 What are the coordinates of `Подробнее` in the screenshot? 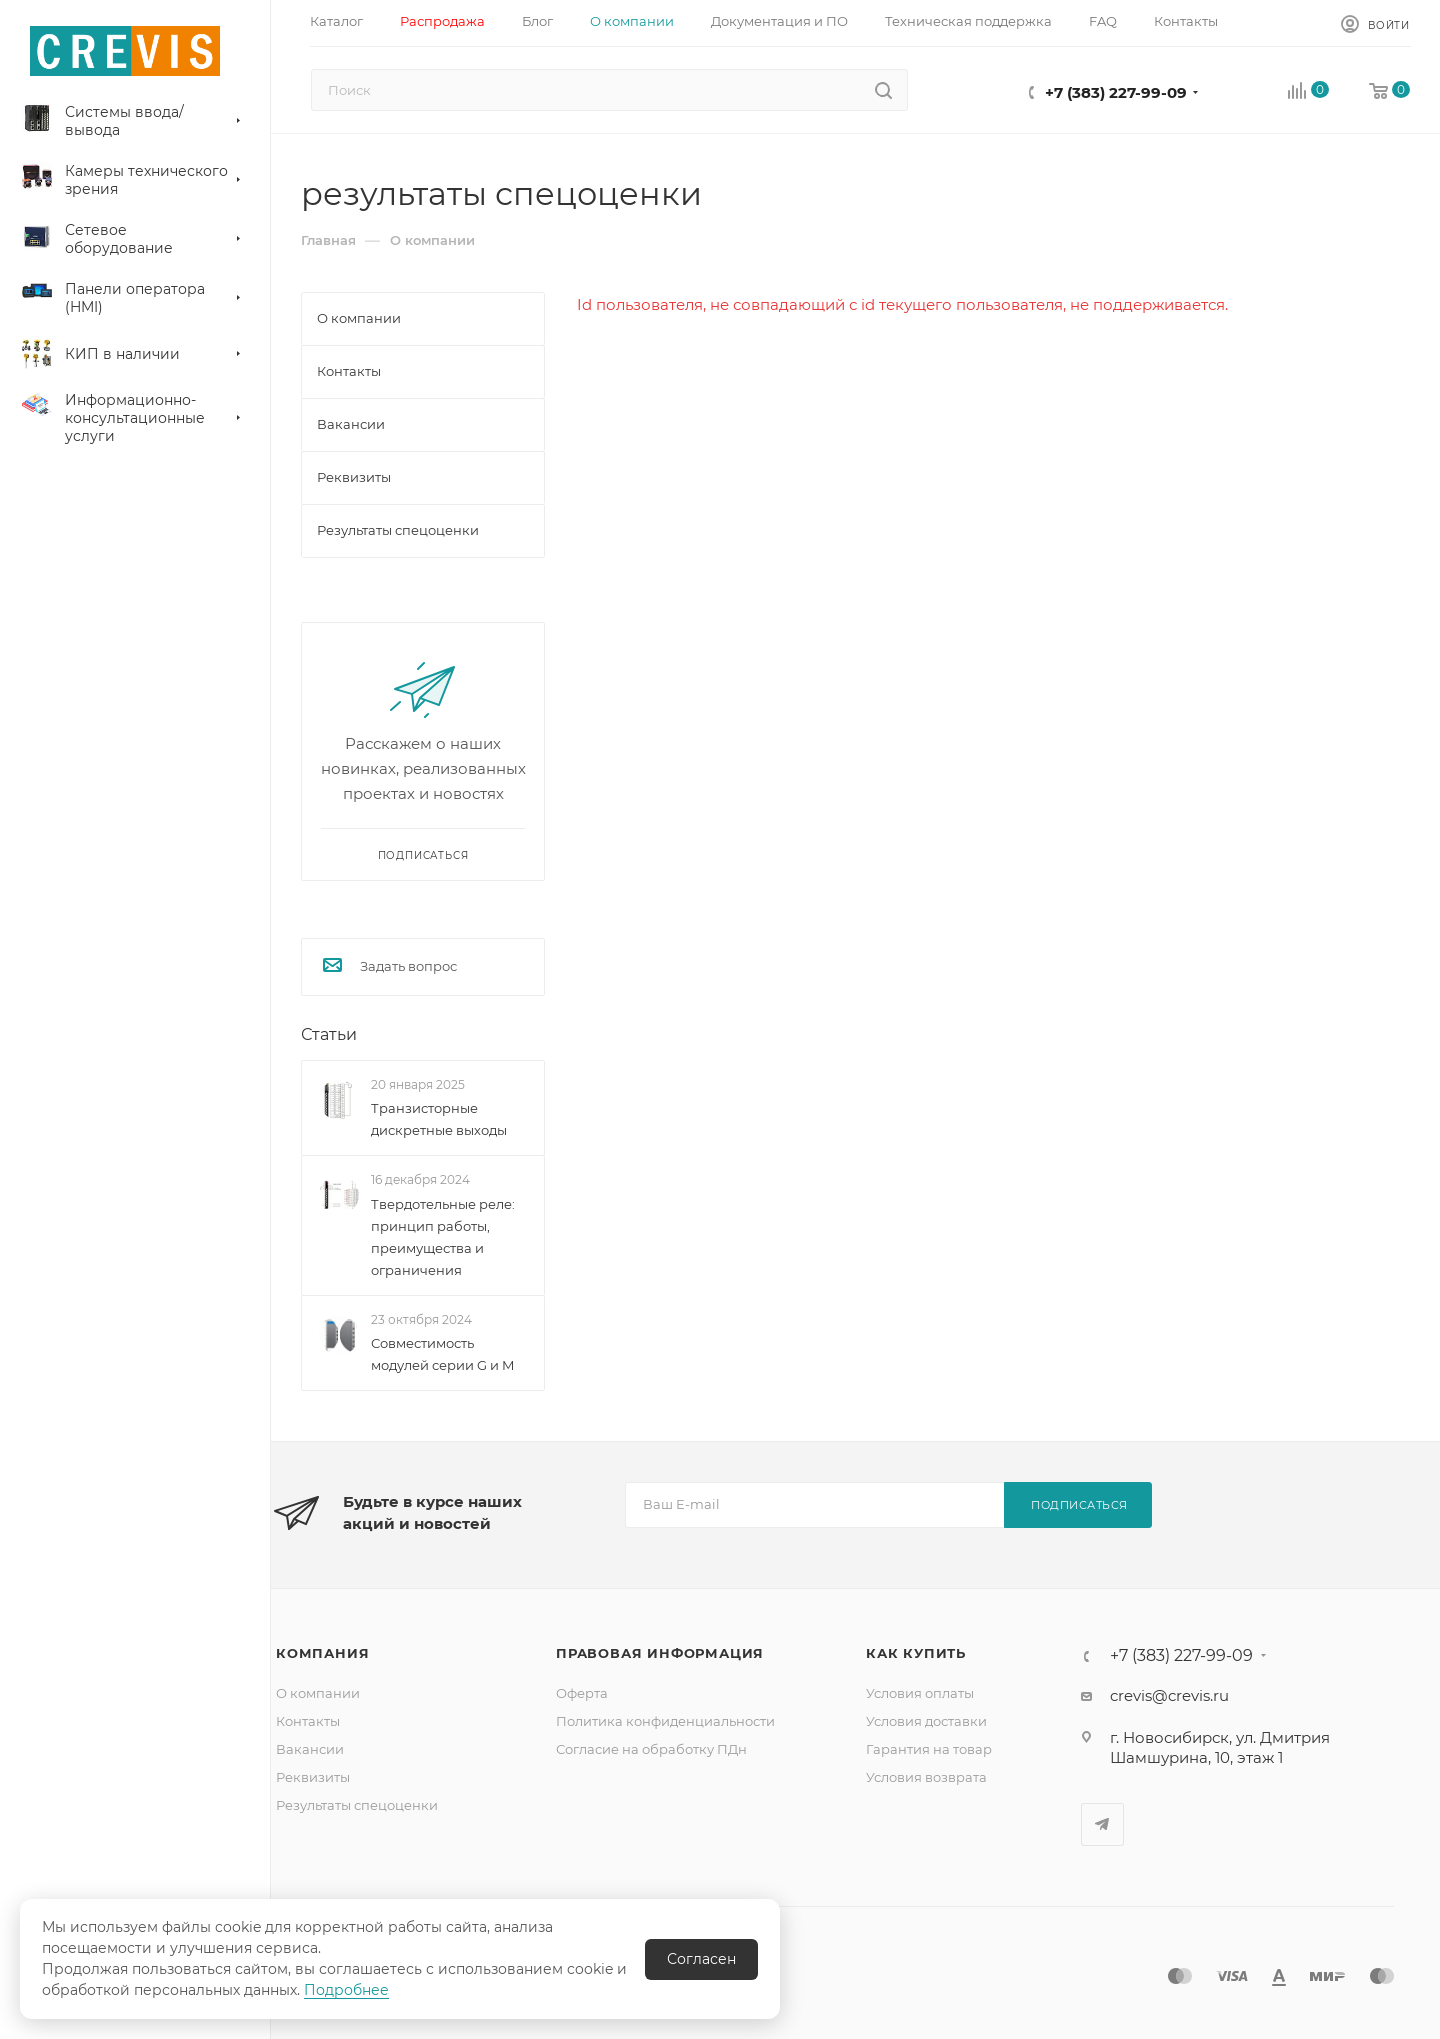 It's located at (346, 1990).